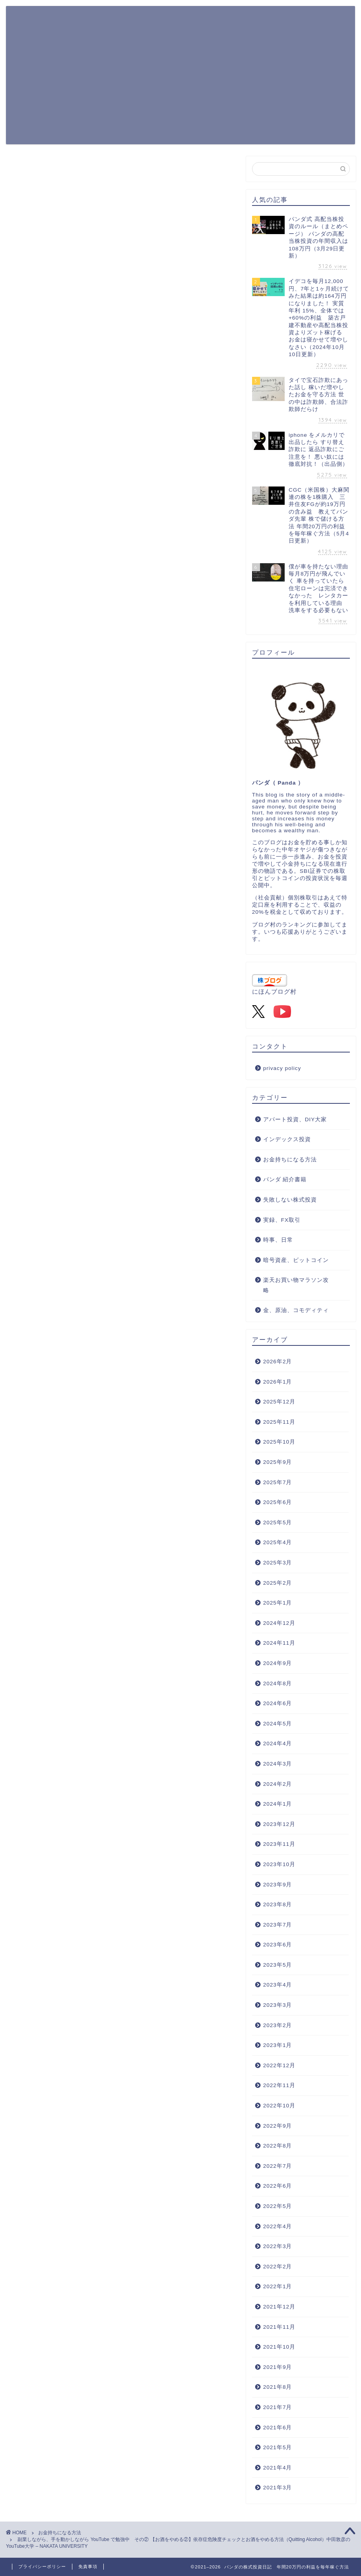 The width and height of the screenshot is (361, 2576). Describe the element at coordinates (277, 2146) in the screenshot. I see `2022年8月` at that location.